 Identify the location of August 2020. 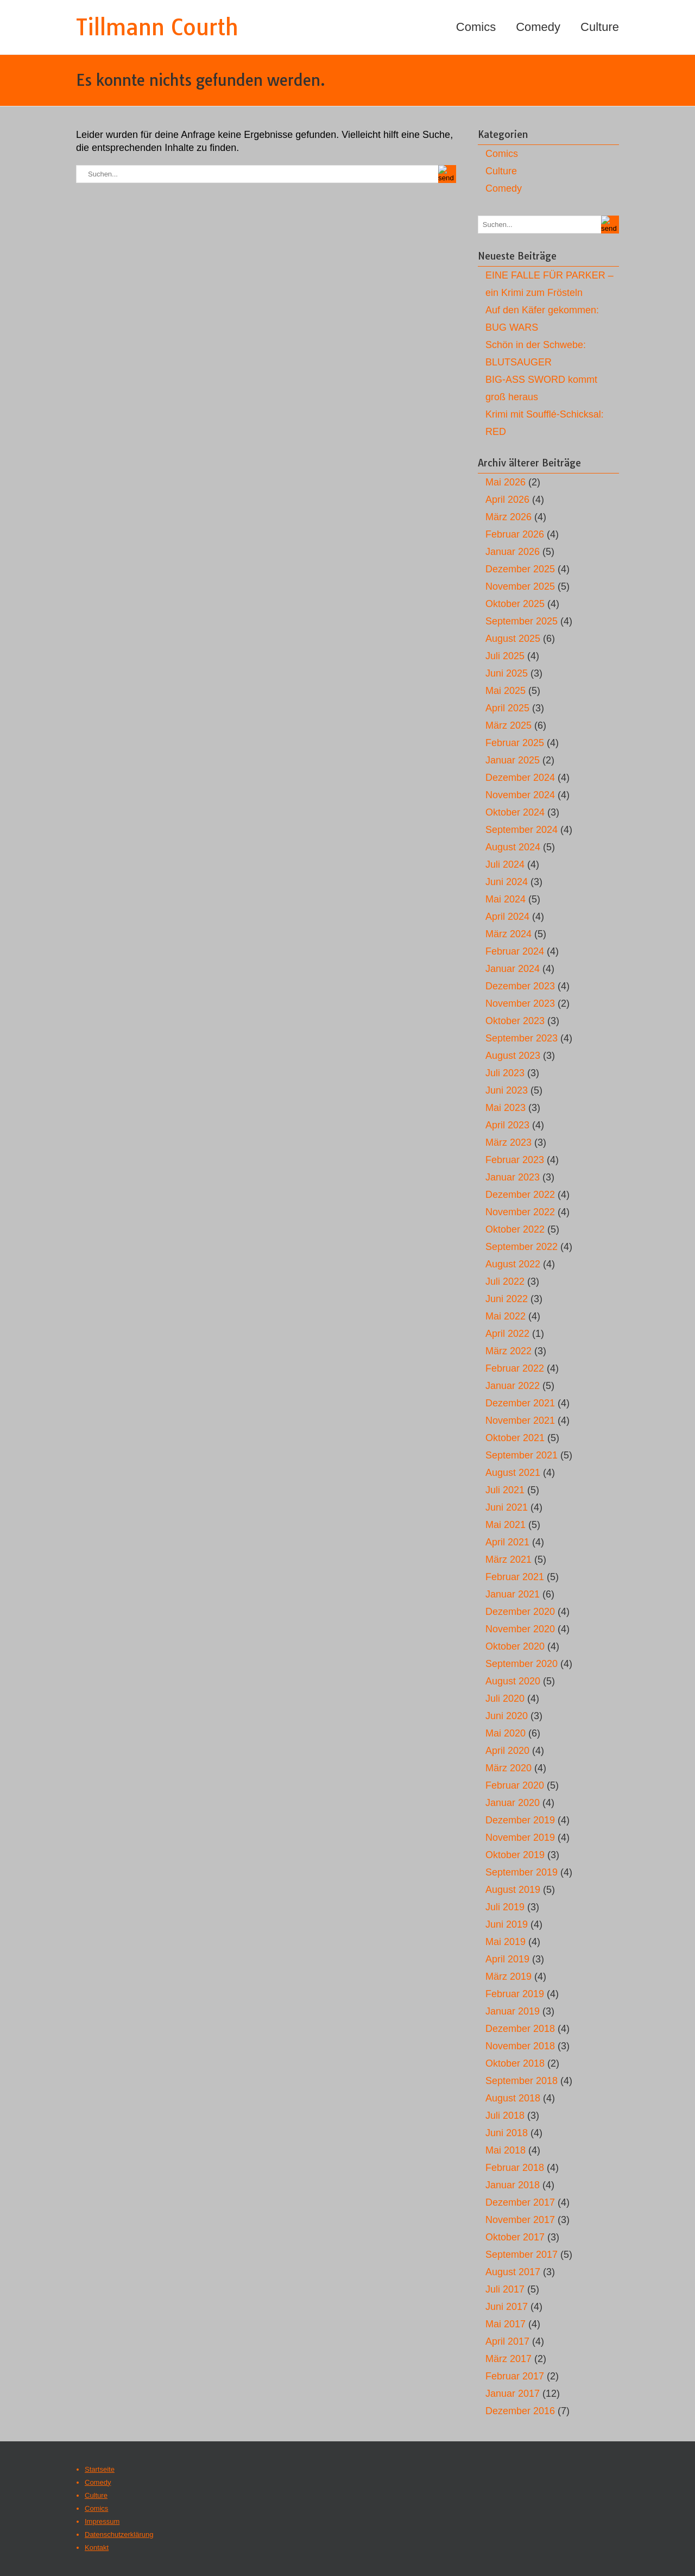
(512, 1681).